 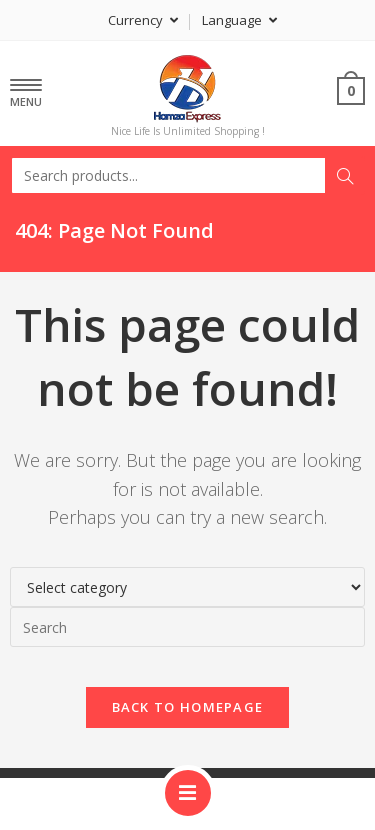 I want to click on Search, so click(x=345, y=176).